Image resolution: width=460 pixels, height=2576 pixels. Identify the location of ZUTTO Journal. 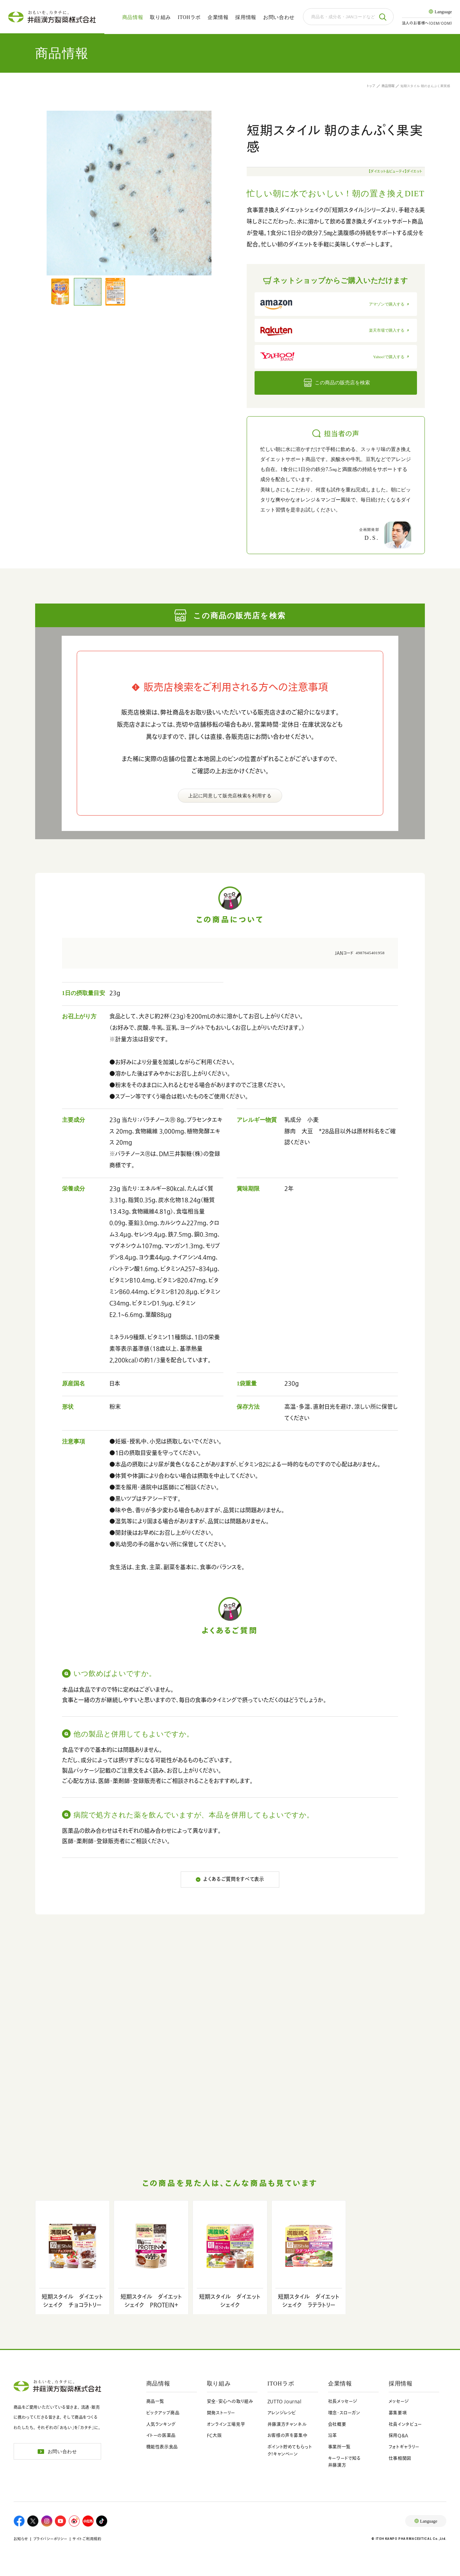
(284, 2401).